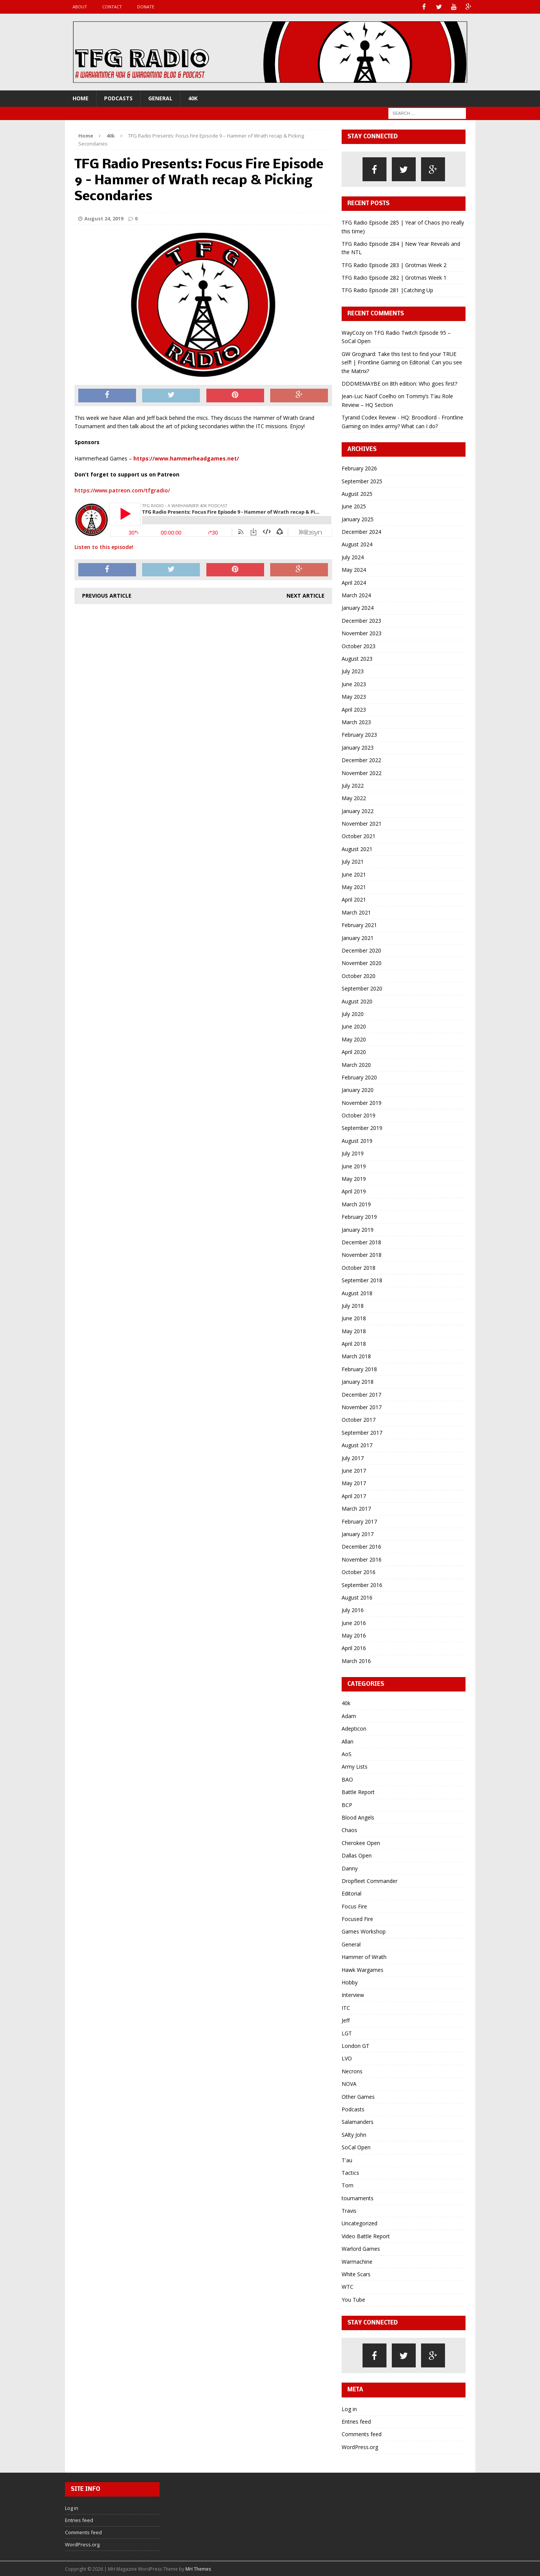  Describe the element at coordinates (361, 950) in the screenshot. I see `December 2020` at that location.